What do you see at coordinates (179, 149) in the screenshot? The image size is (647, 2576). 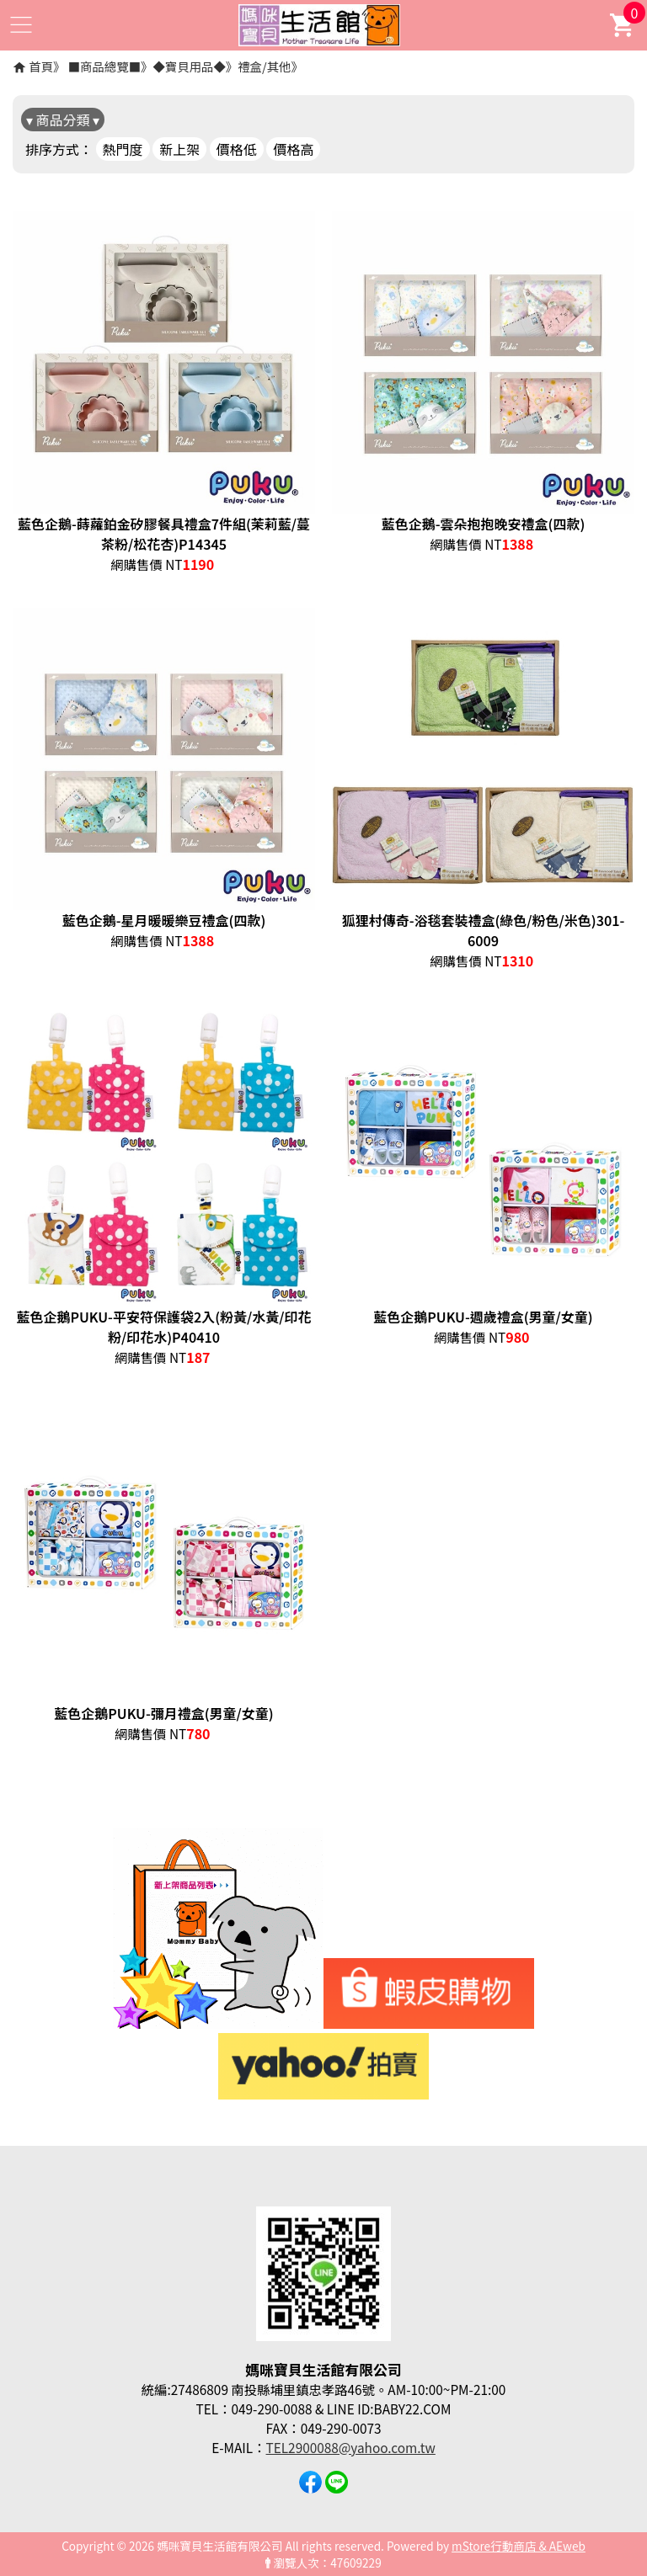 I see `新上架` at bounding box center [179, 149].